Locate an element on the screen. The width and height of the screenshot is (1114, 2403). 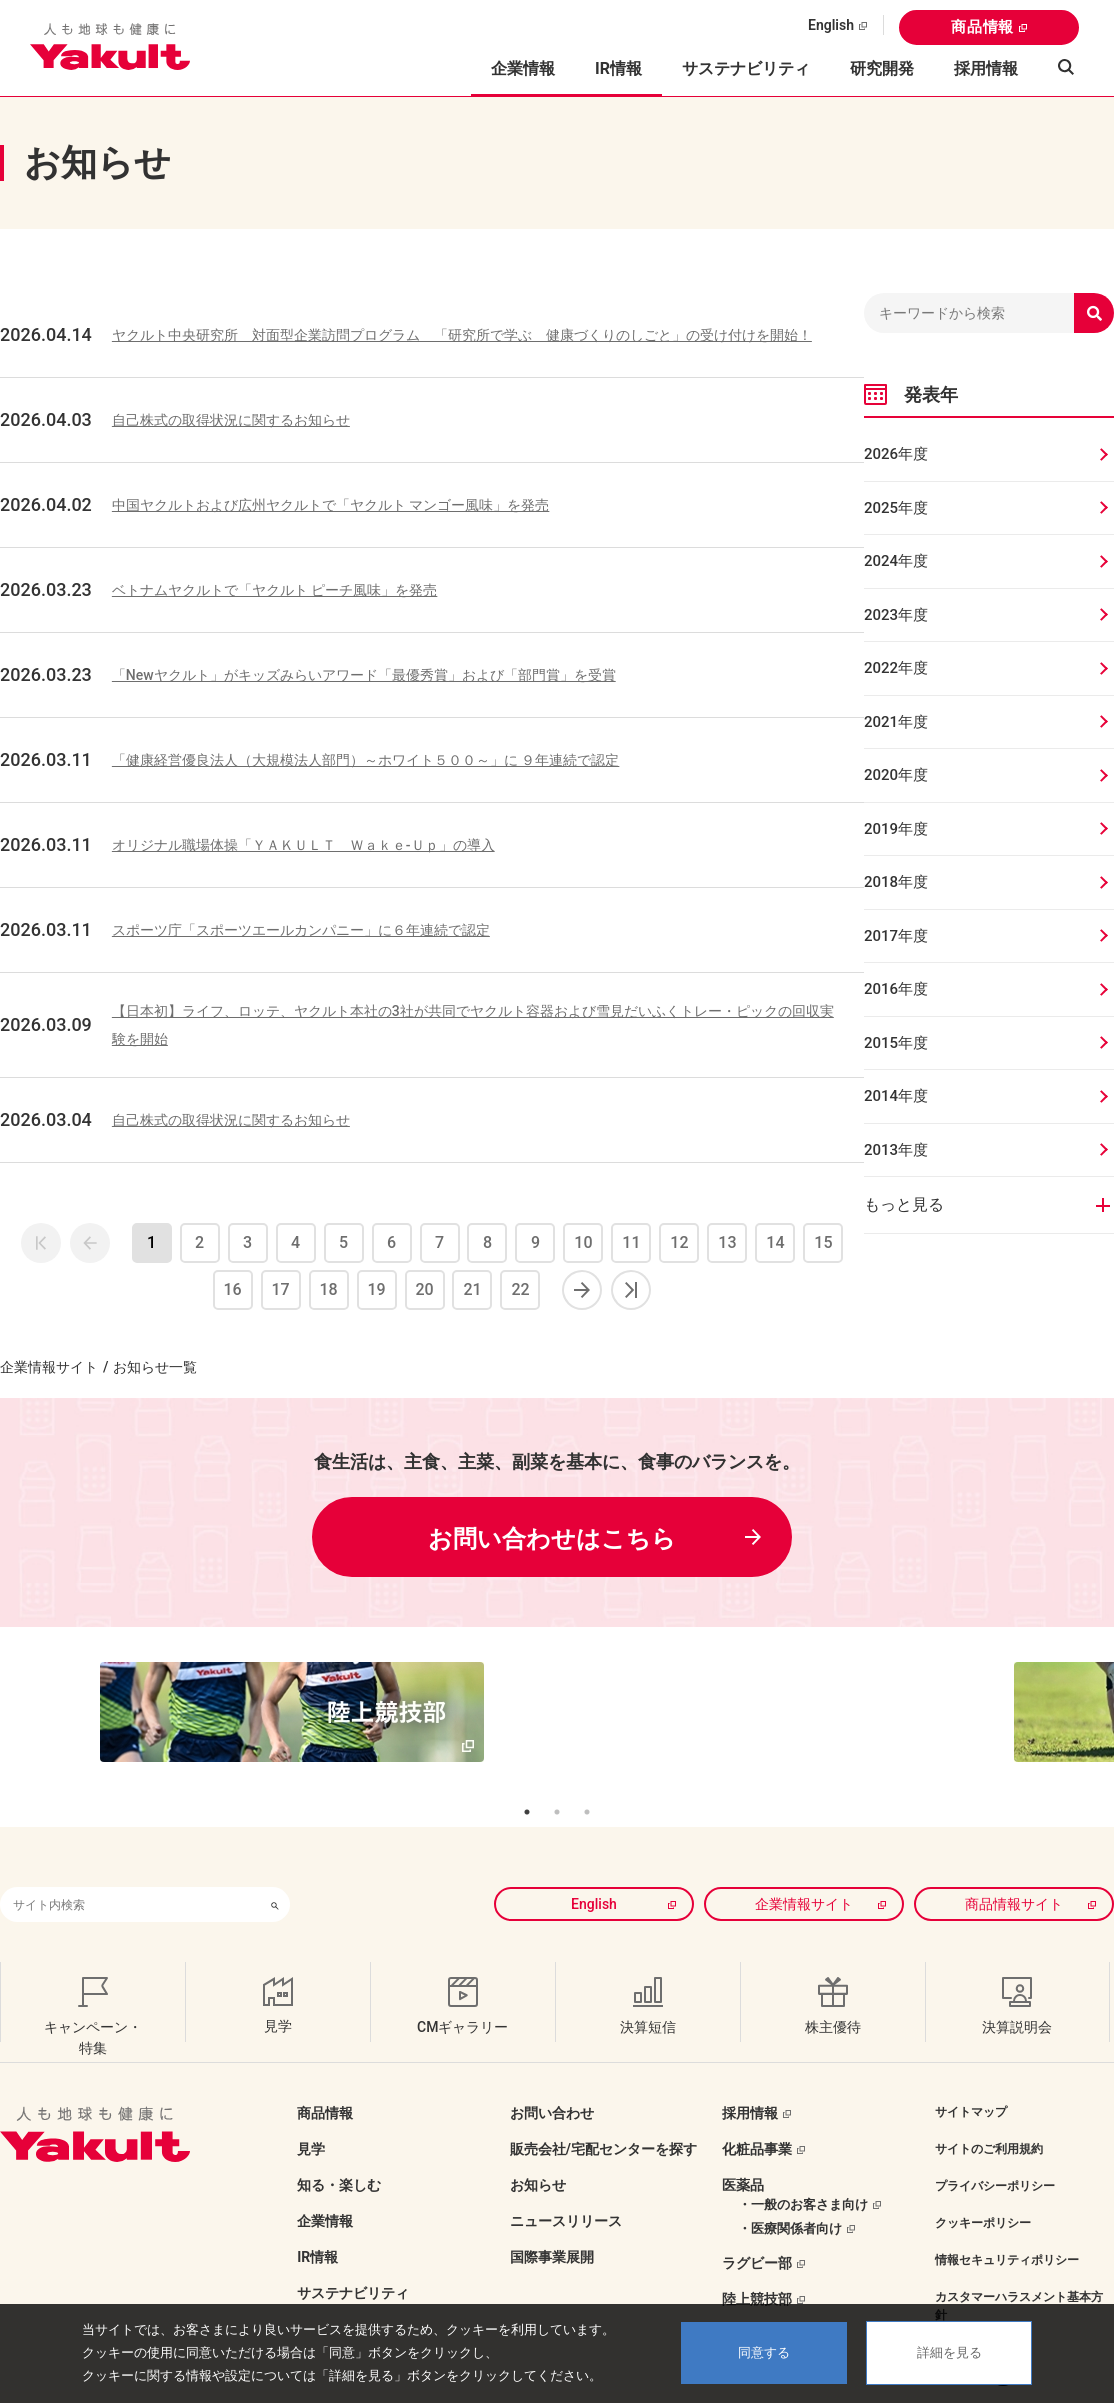
お問い合わせはこちら is located at coordinates (552, 1539).